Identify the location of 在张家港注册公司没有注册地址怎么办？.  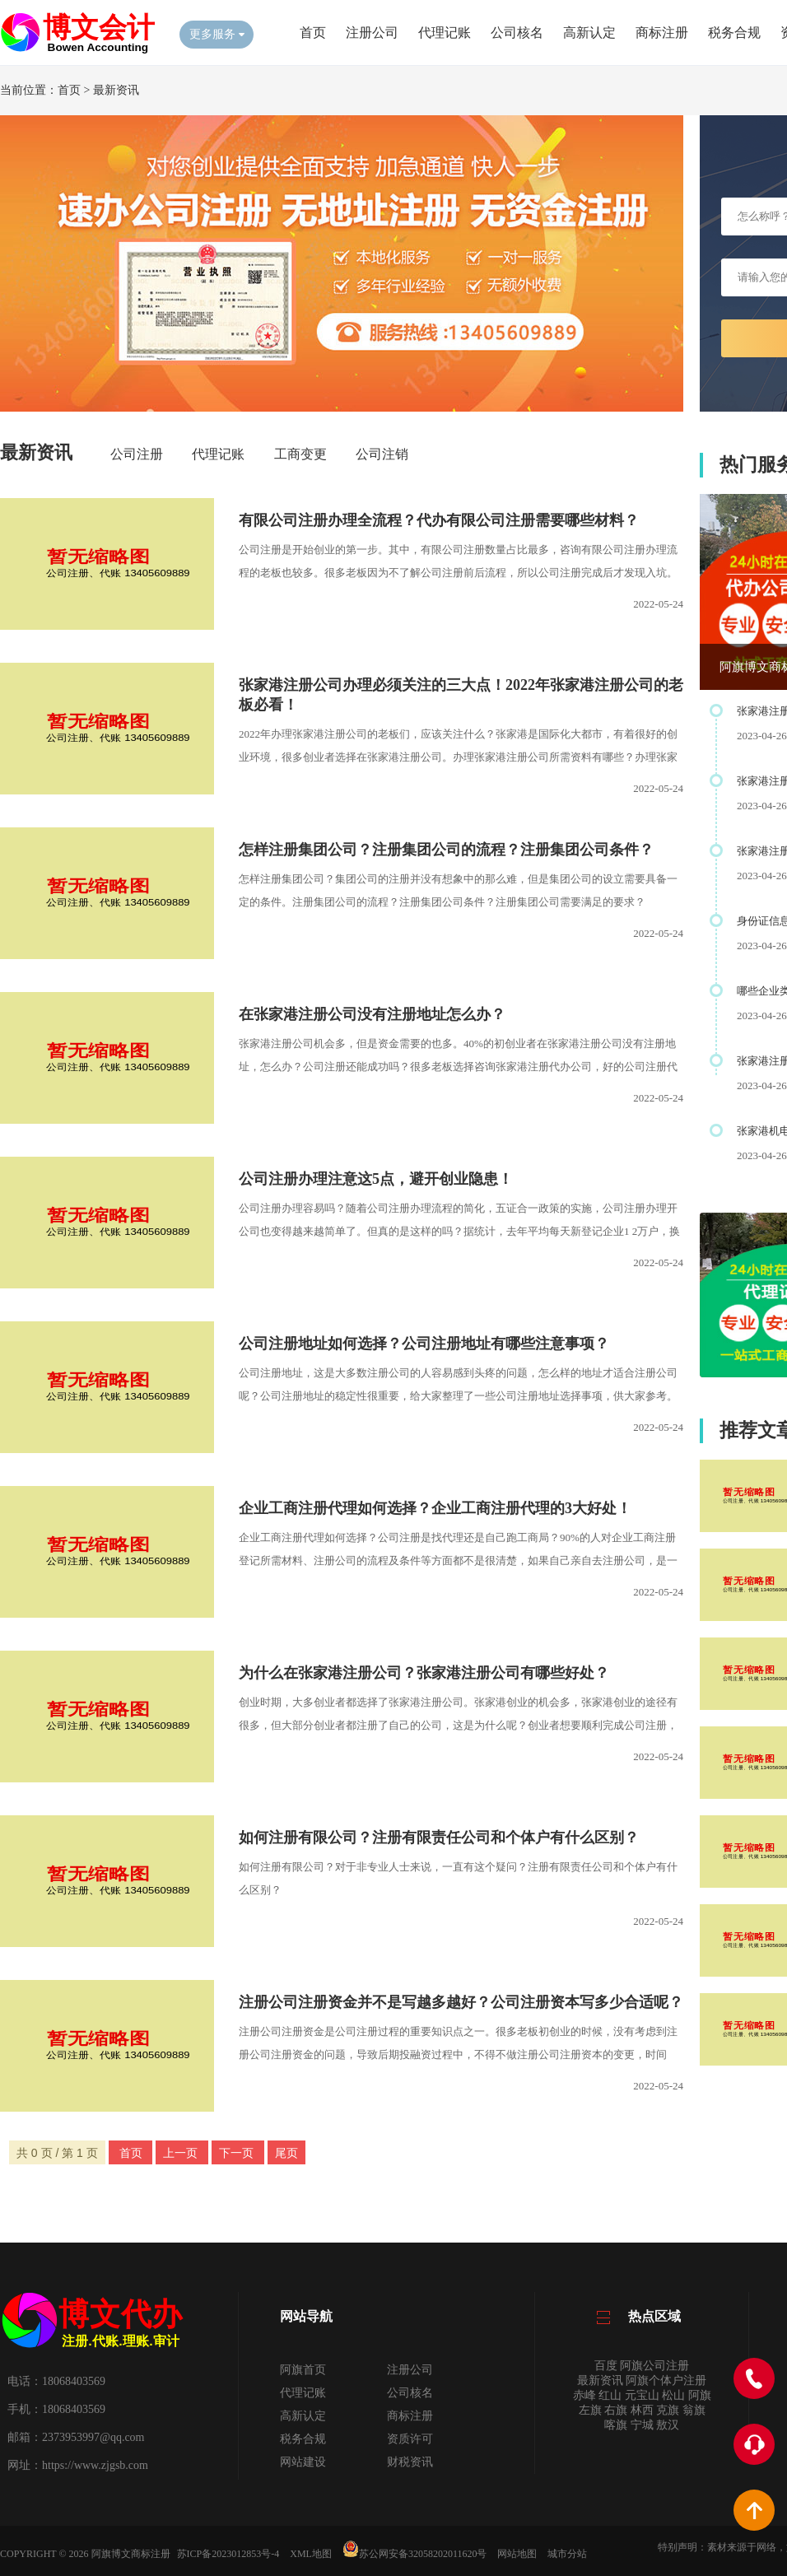
(372, 1014).